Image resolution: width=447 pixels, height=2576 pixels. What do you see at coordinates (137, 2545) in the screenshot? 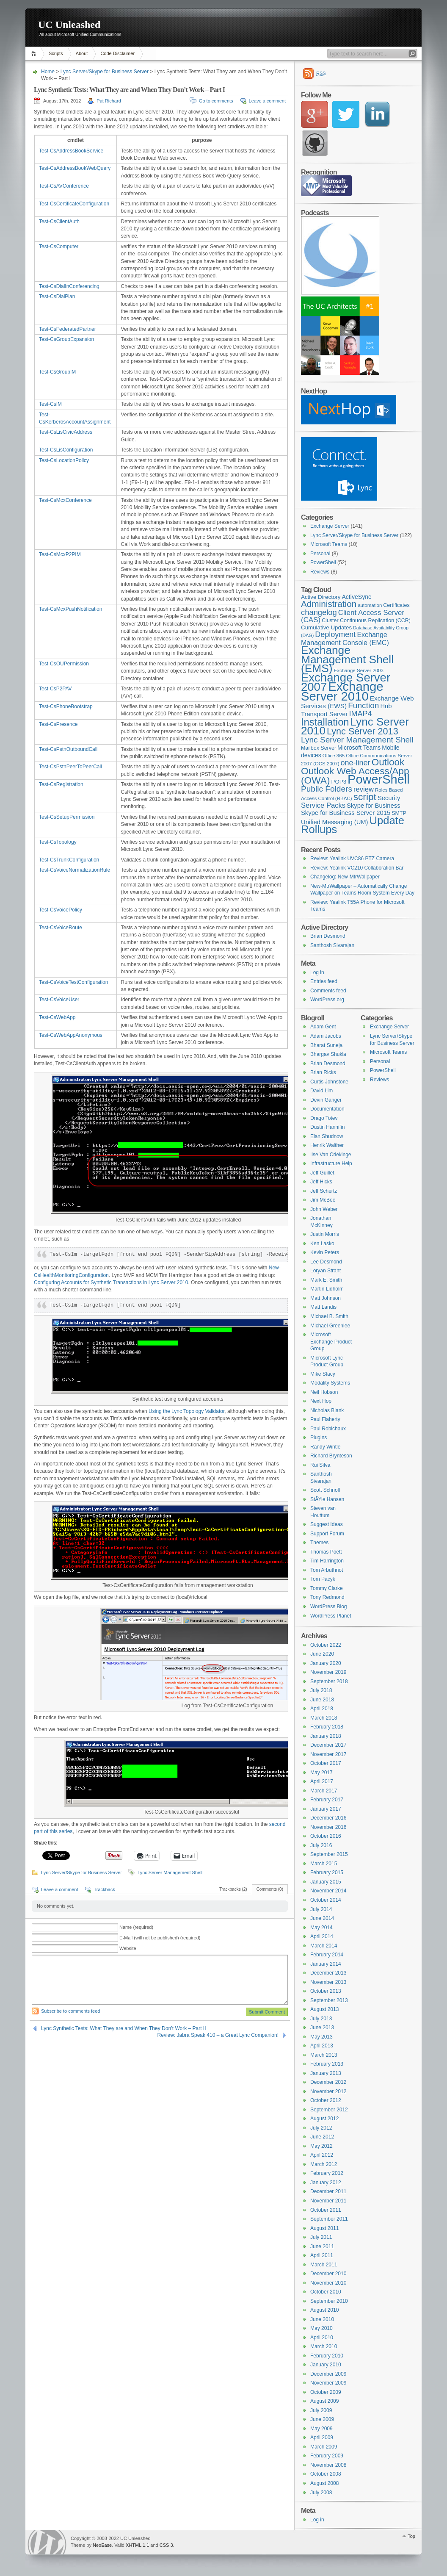
I see `XHTML 1.1` at bounding box center [137, 2545].